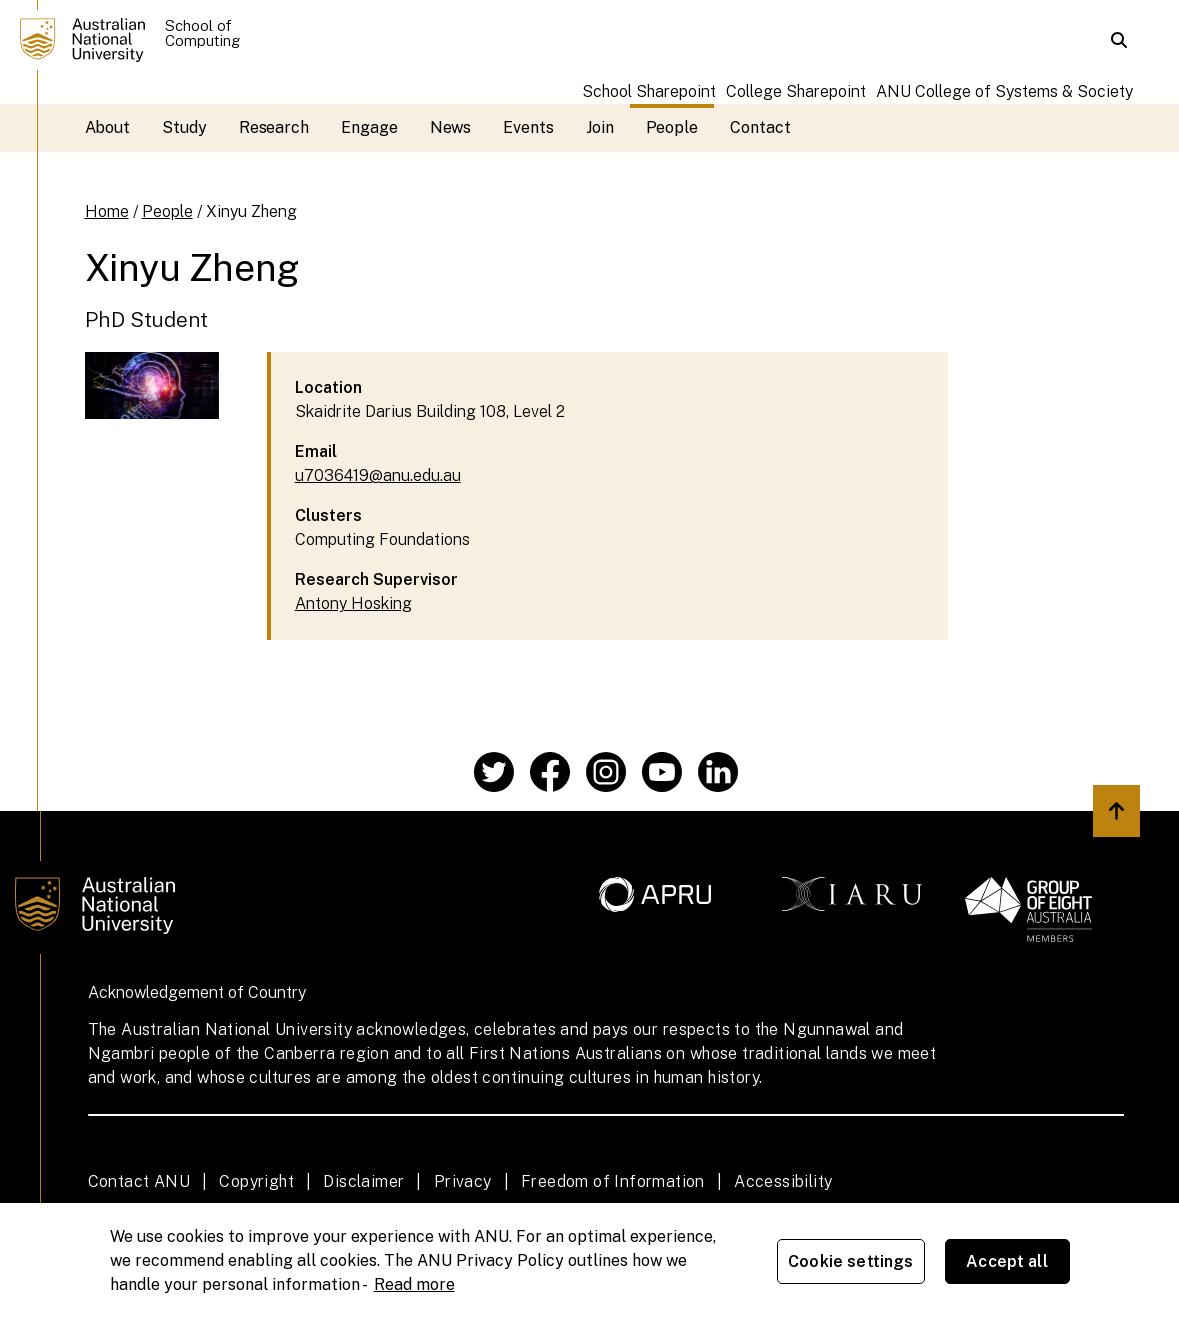  Describe the element at coordinates (1119, 40) in the screenshot. I see `[button]` at that location.